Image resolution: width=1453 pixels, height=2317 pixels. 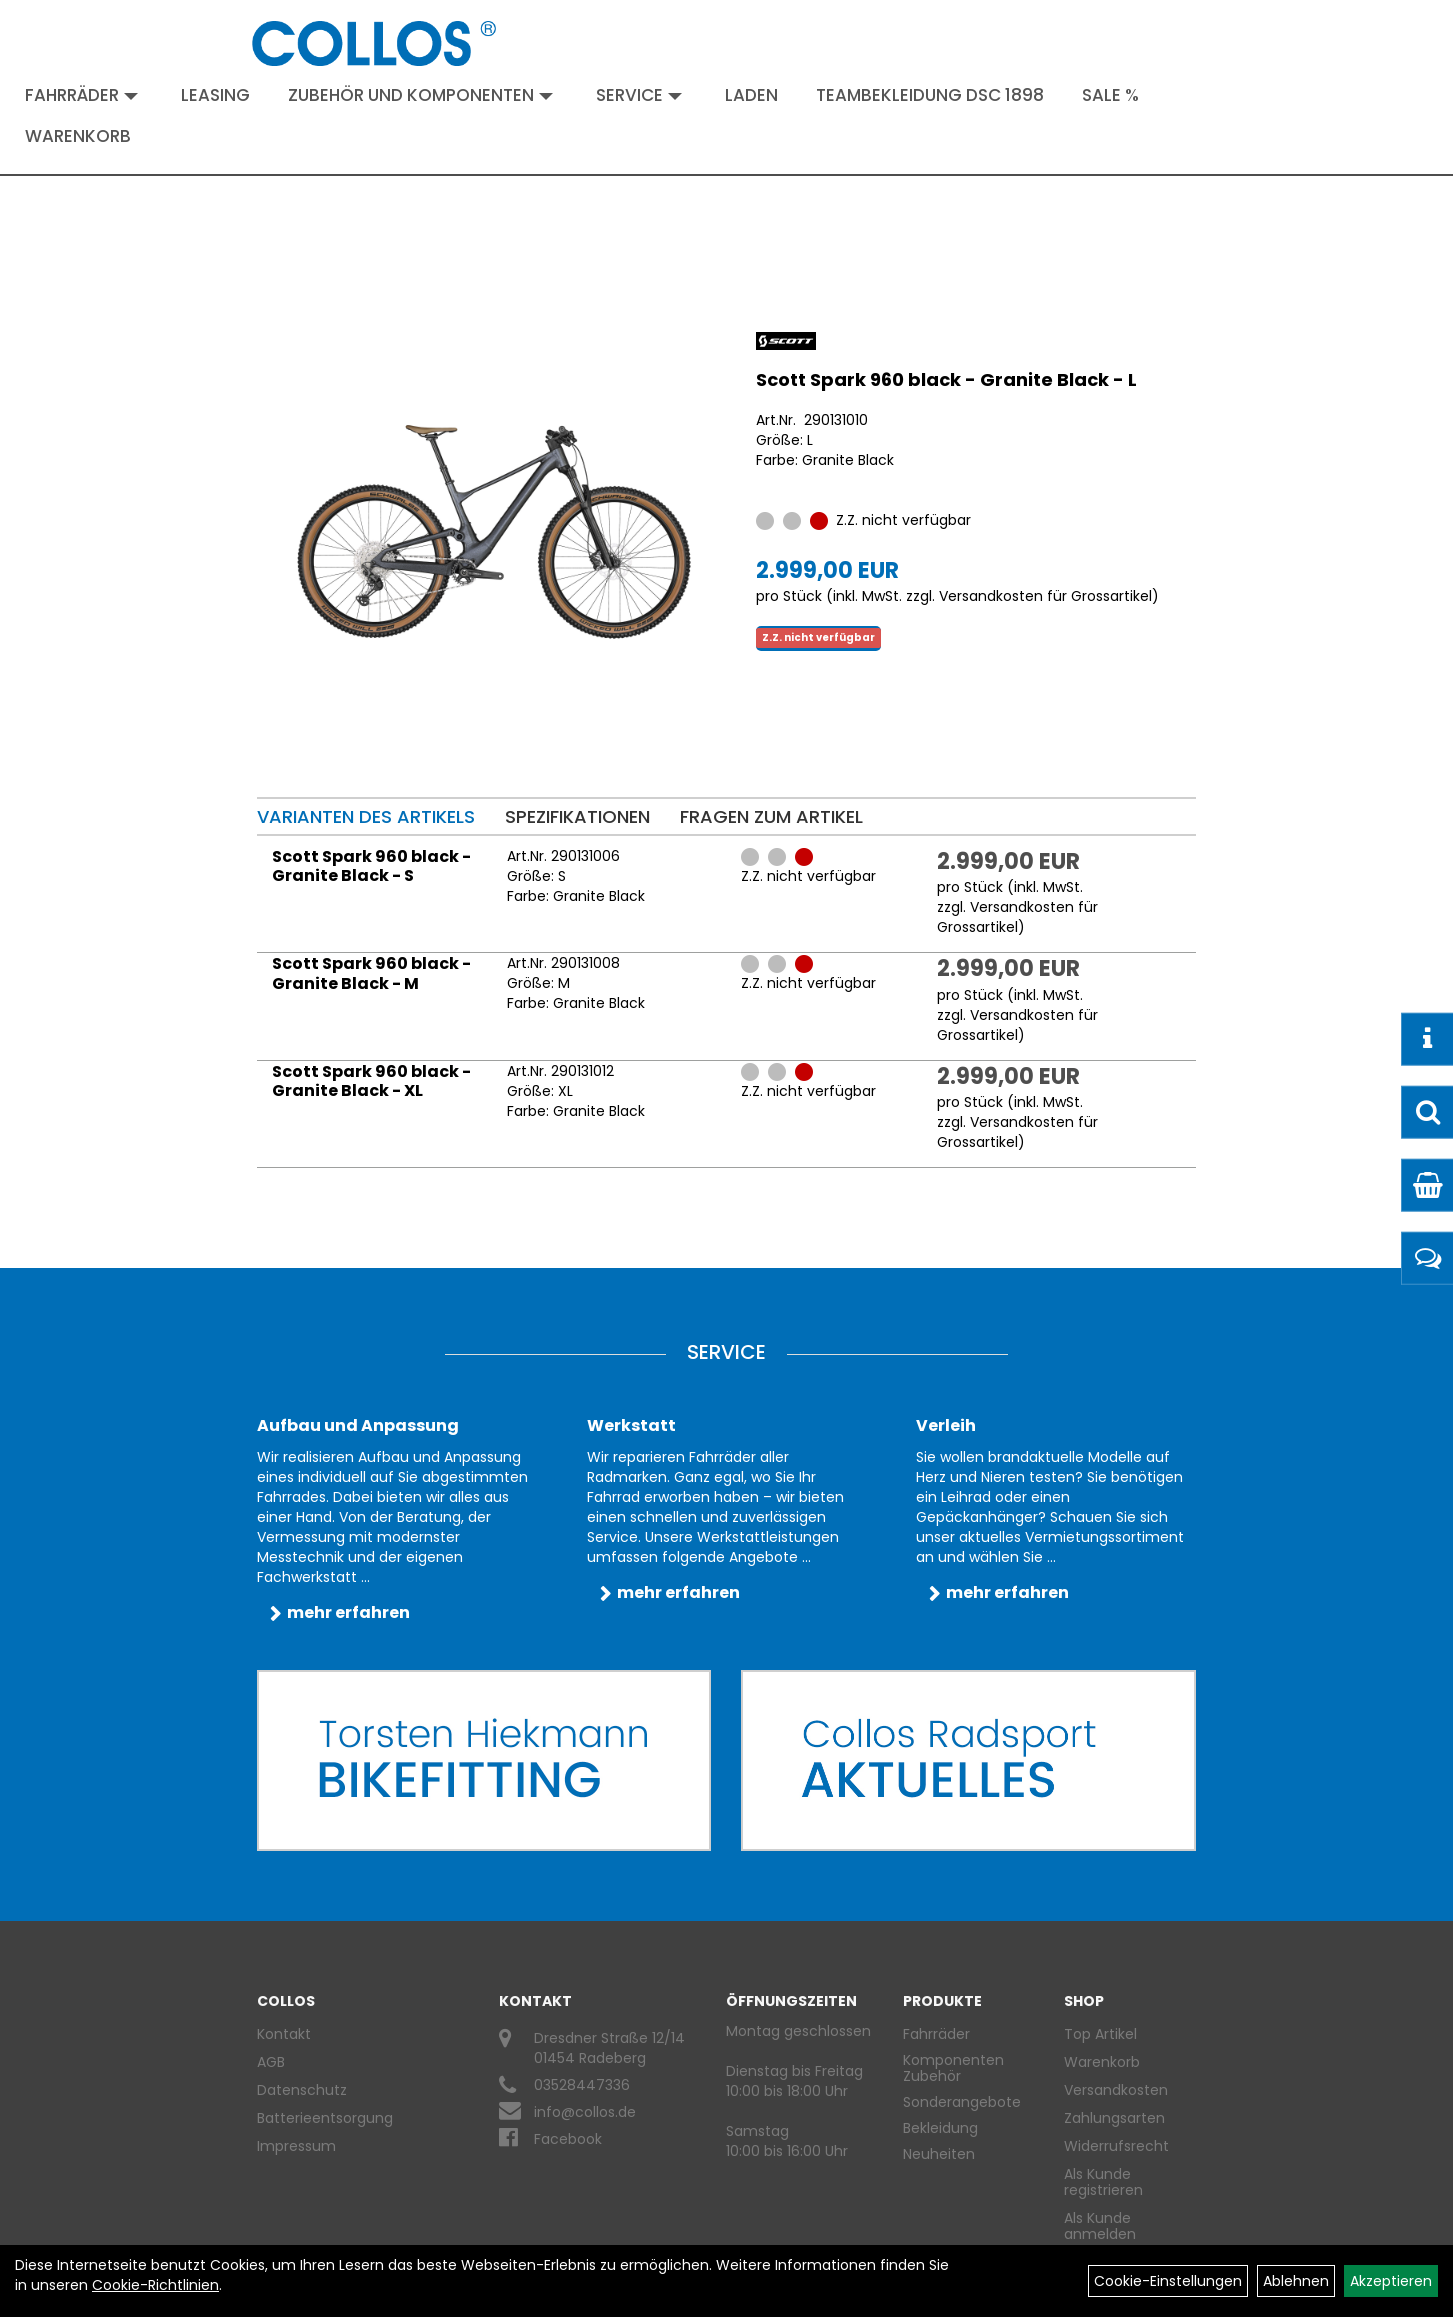 What do you see at coordinates (1100, 2034) in the screenshot?
I see `Top Artikel` at bounding box center [1100, 2034].